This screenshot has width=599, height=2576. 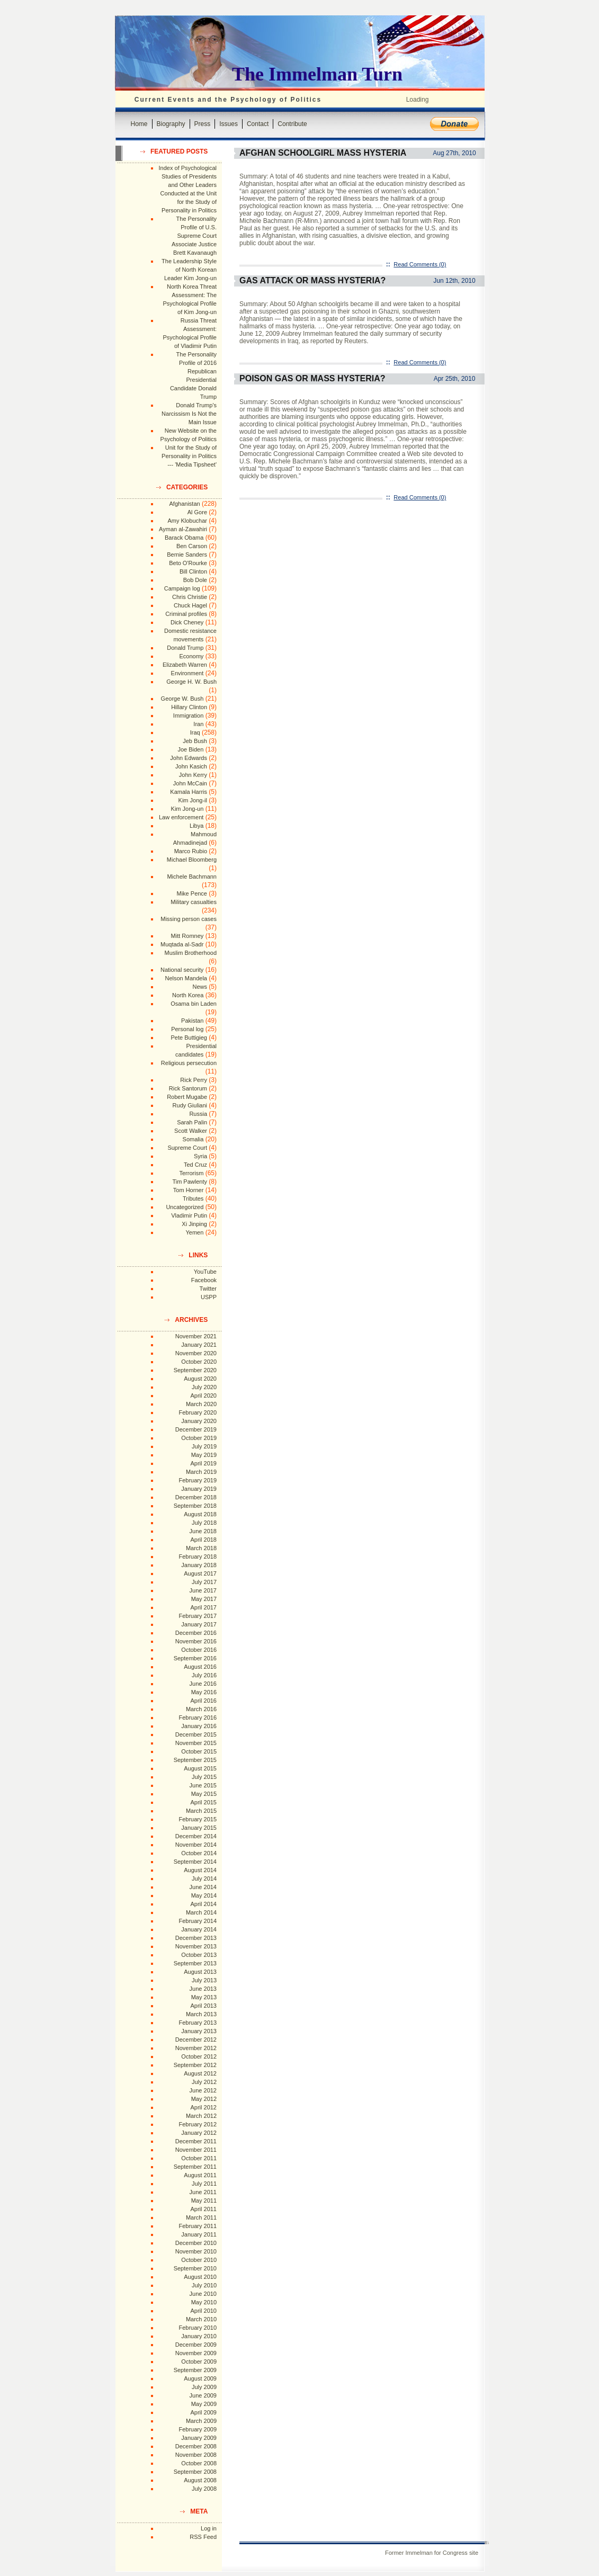 What do you see at coordinates (196, 2344) in the screenshot?
I see `December 2009` at bounding box center [196, 2344].